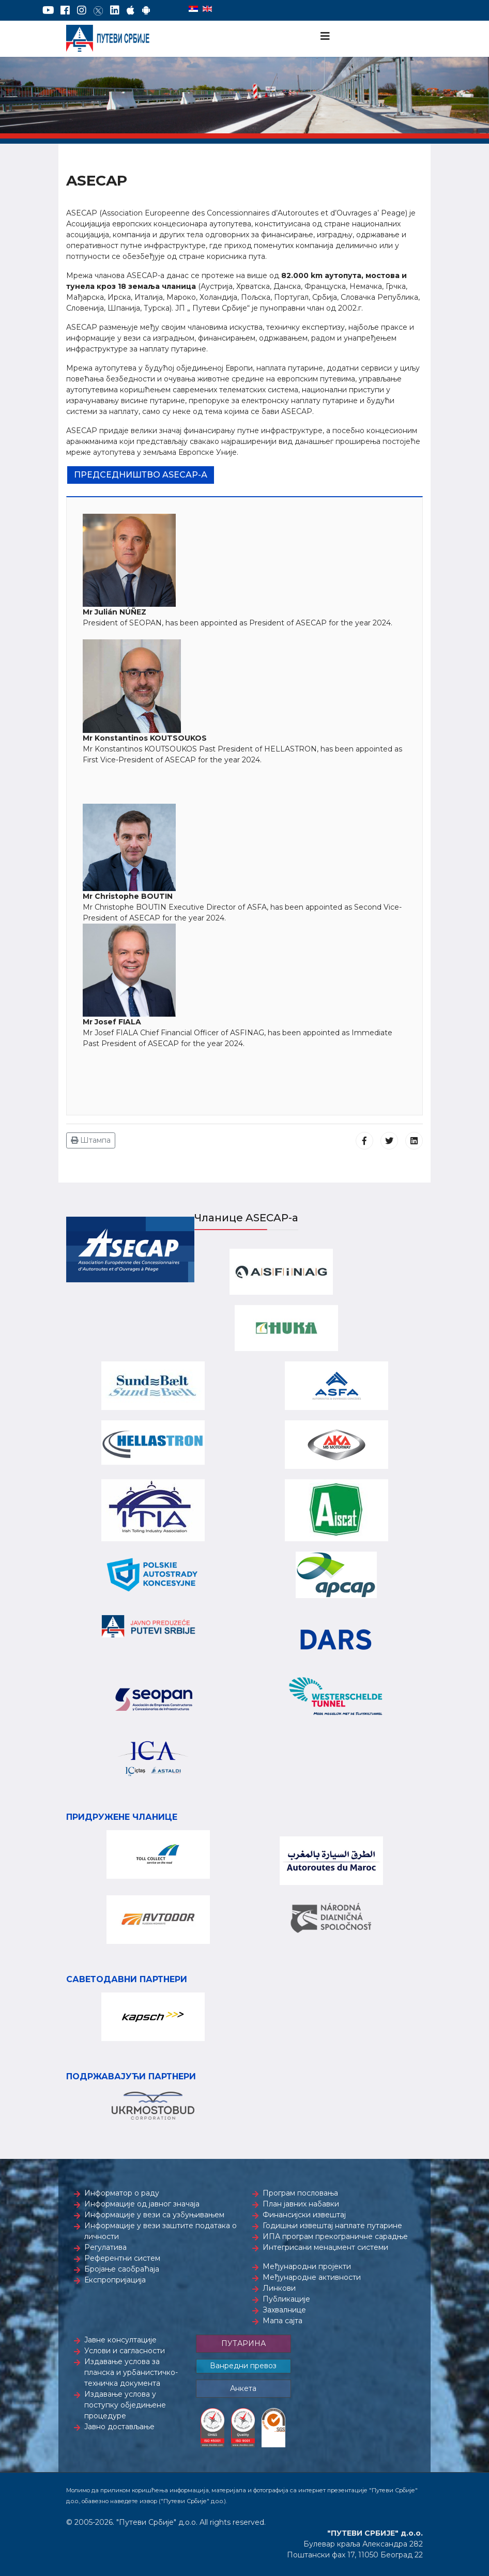 The image size is (489, 2576). What do you see at coordinates (48, 10) in the screenshot?
I see `[YouTube]` at bounding box center [48, 10].